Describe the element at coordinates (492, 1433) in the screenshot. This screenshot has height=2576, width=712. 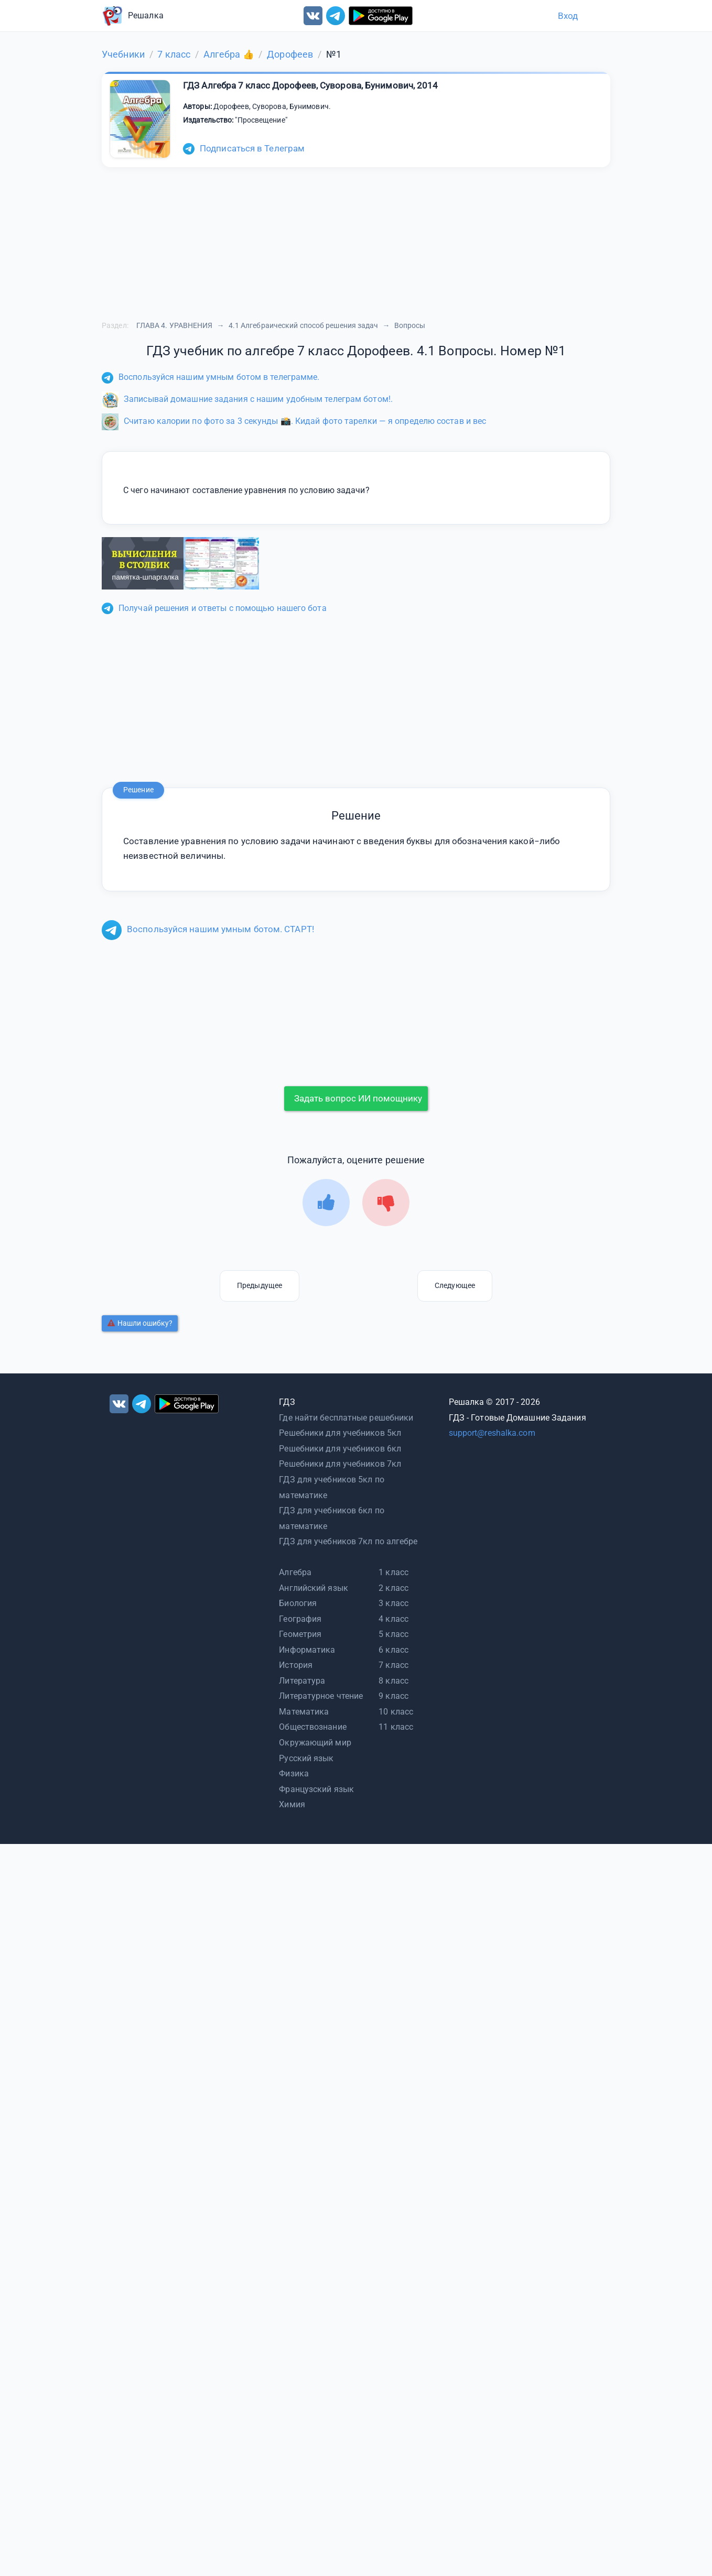
I see `support@reshalka.com` at that location.